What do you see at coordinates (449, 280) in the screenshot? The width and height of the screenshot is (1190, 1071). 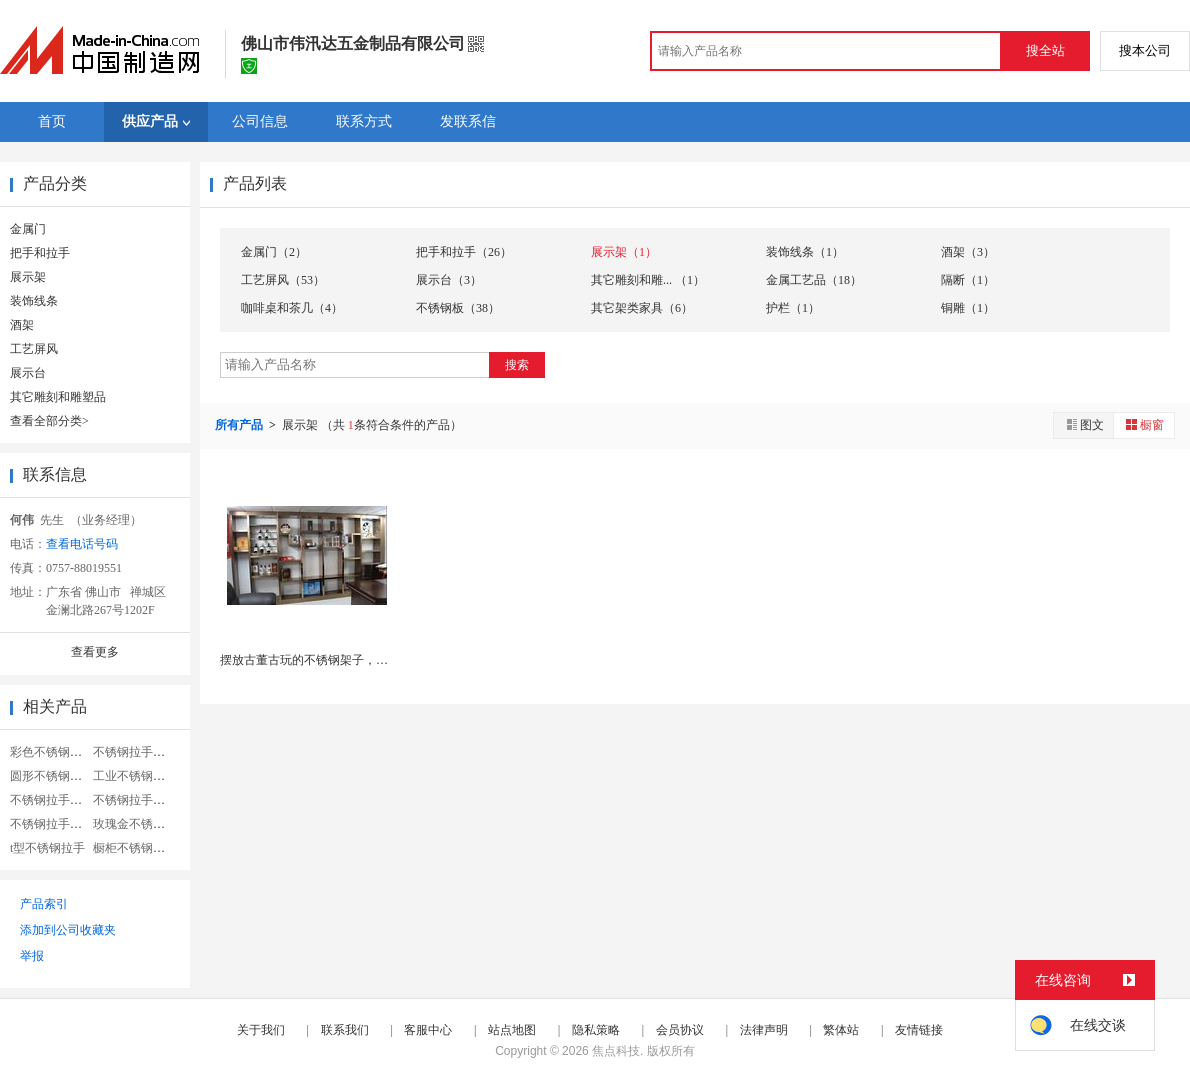 I see `展示台（3）` at bounding box center [449, 280].